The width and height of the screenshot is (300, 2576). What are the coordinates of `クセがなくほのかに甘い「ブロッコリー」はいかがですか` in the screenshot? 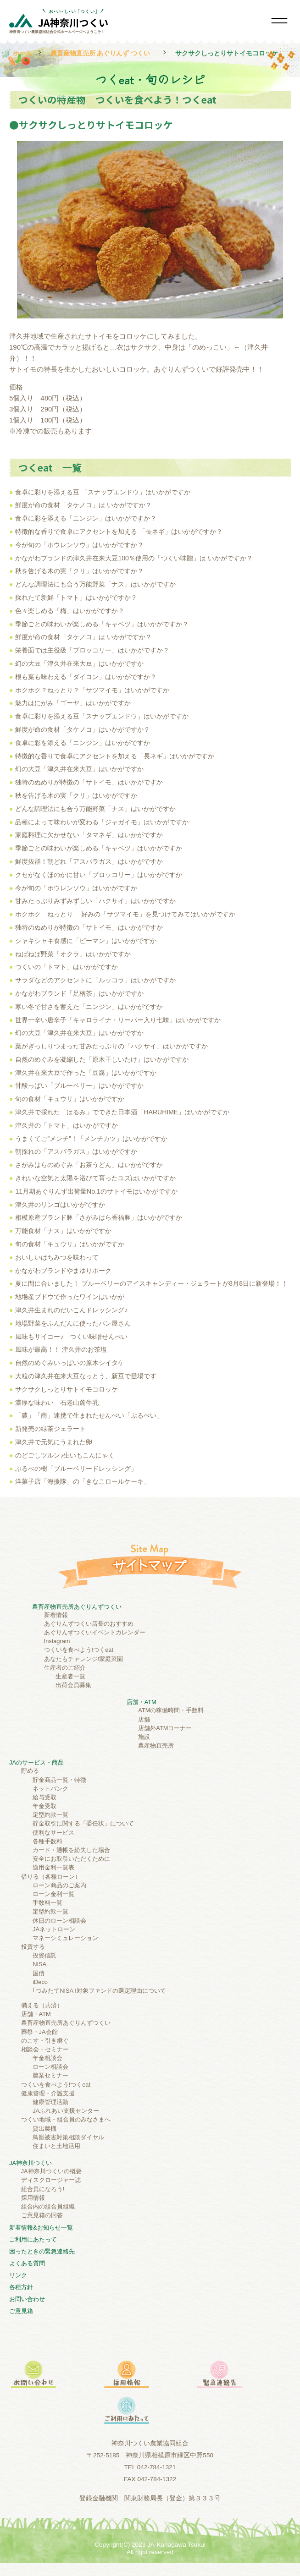 It's located at (98, 874).